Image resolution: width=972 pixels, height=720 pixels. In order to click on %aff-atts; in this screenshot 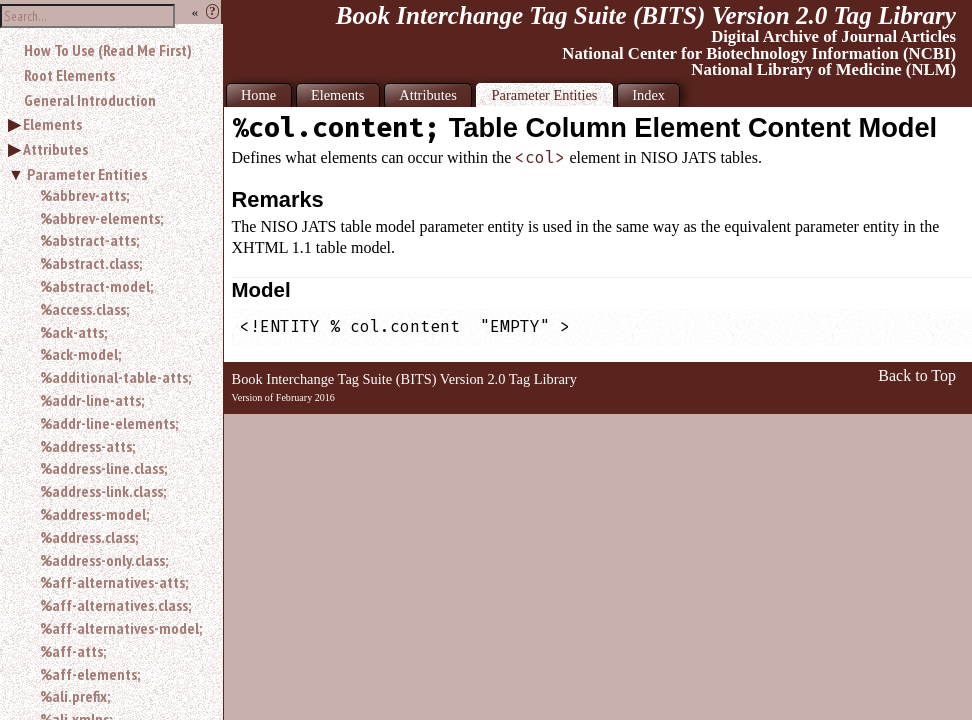, I will do `click(73, 651)`.